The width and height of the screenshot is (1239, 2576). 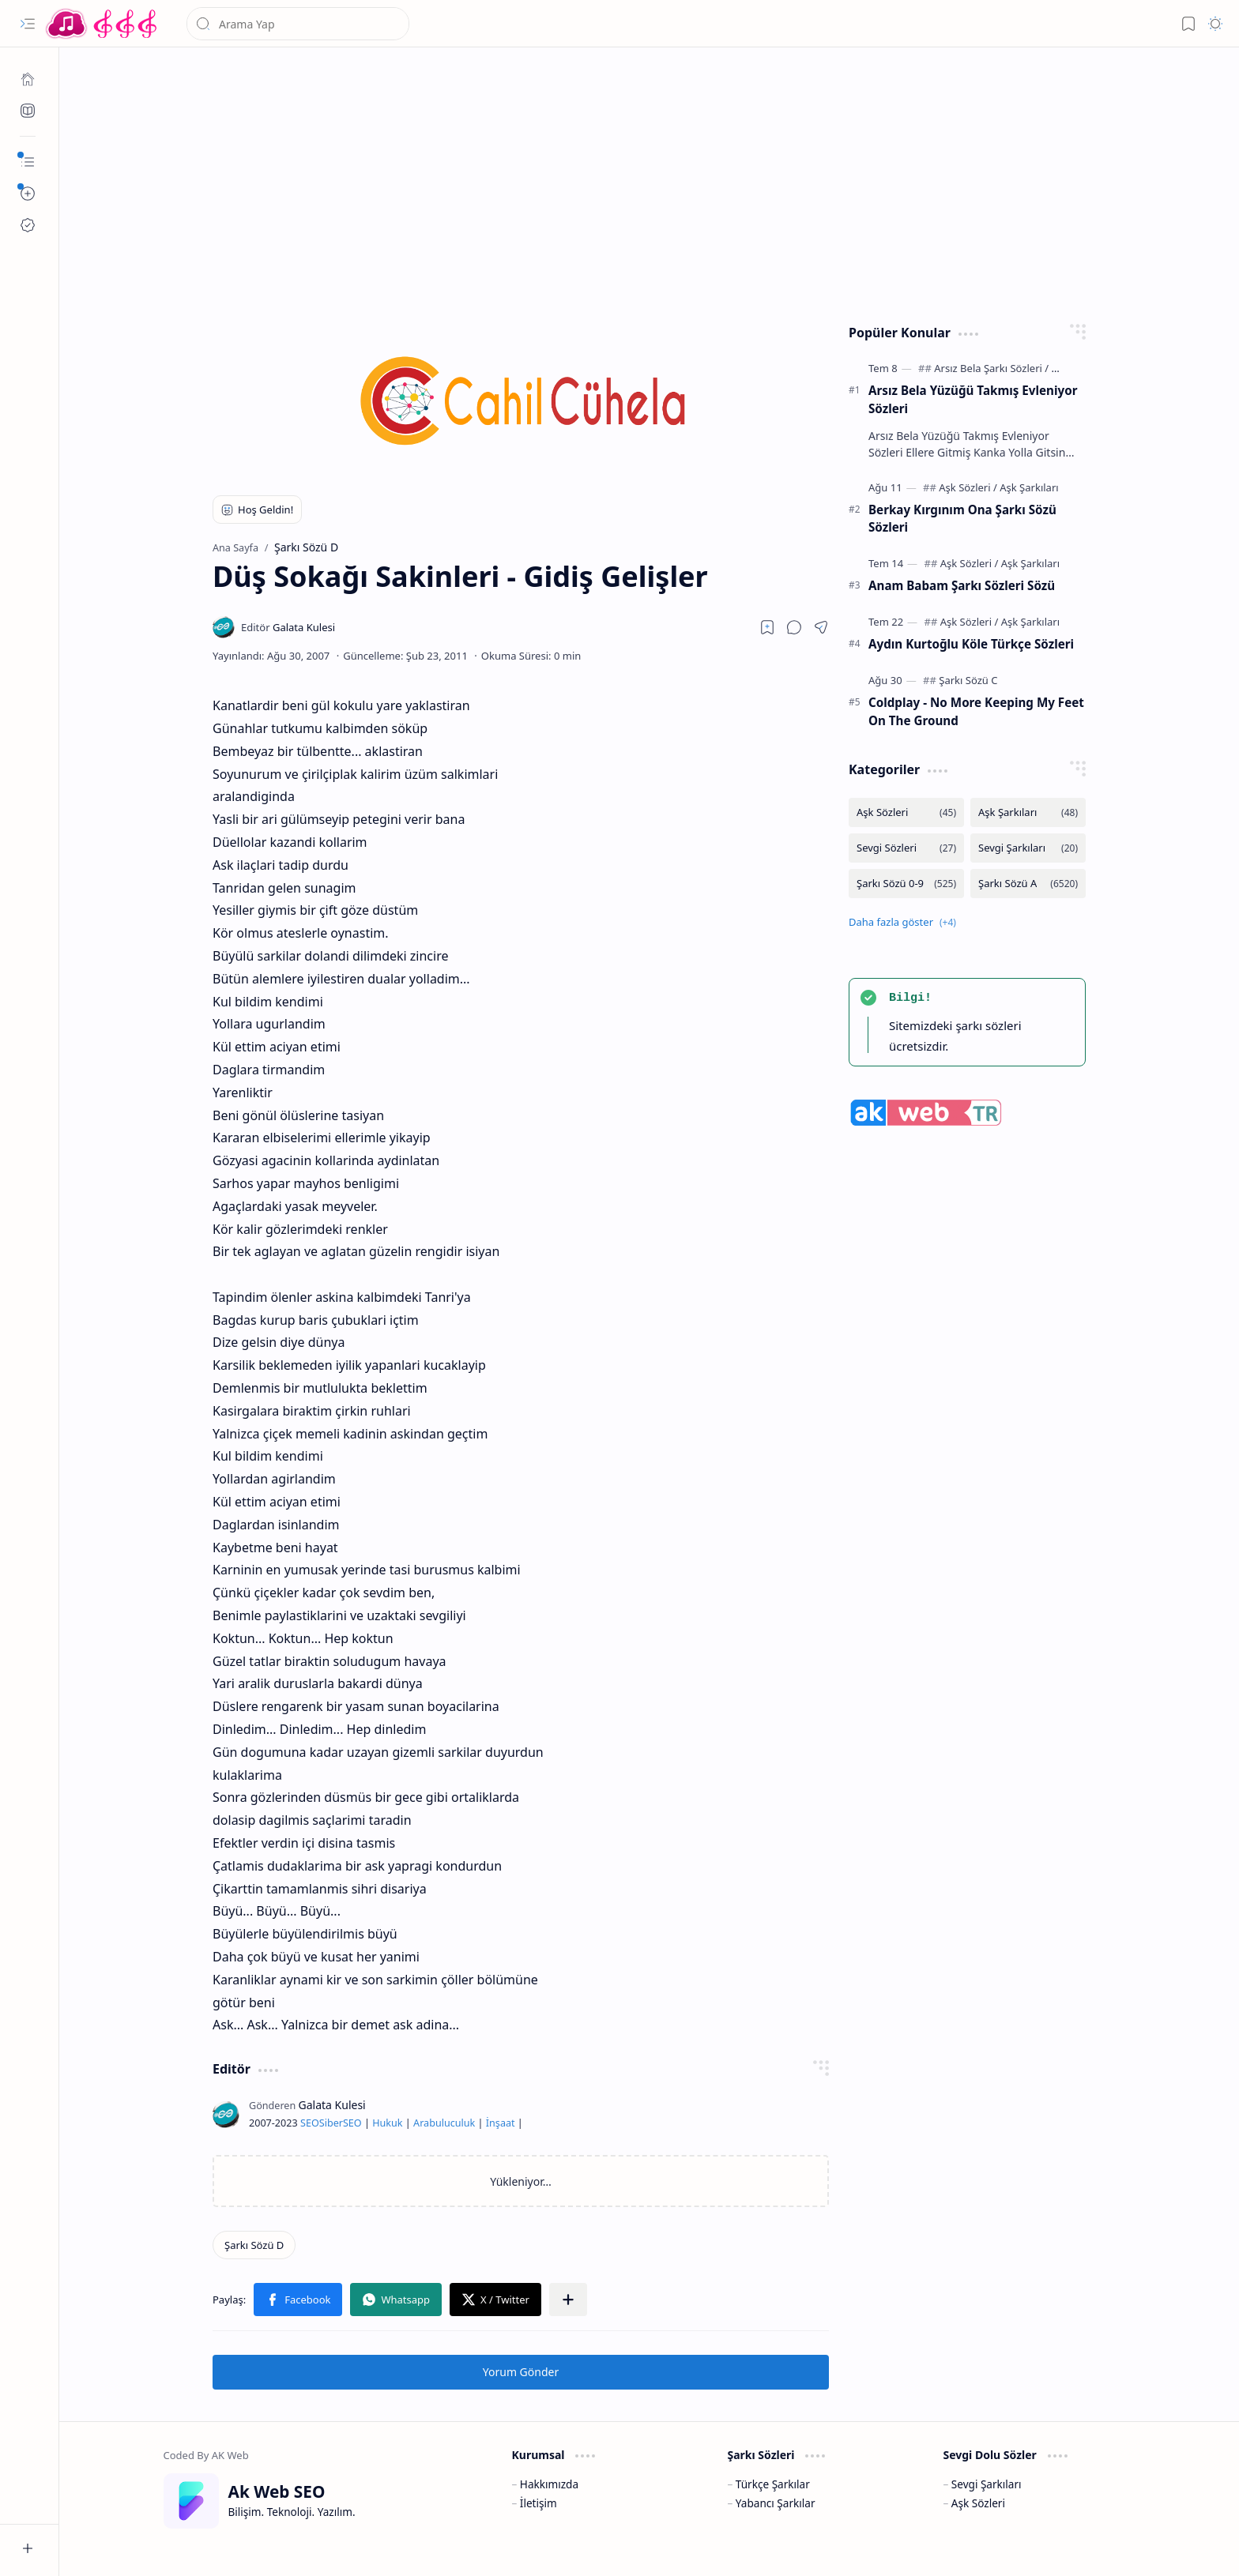 I want to click on [Sevgi Şarkıları], so click(x=1028, y=848).